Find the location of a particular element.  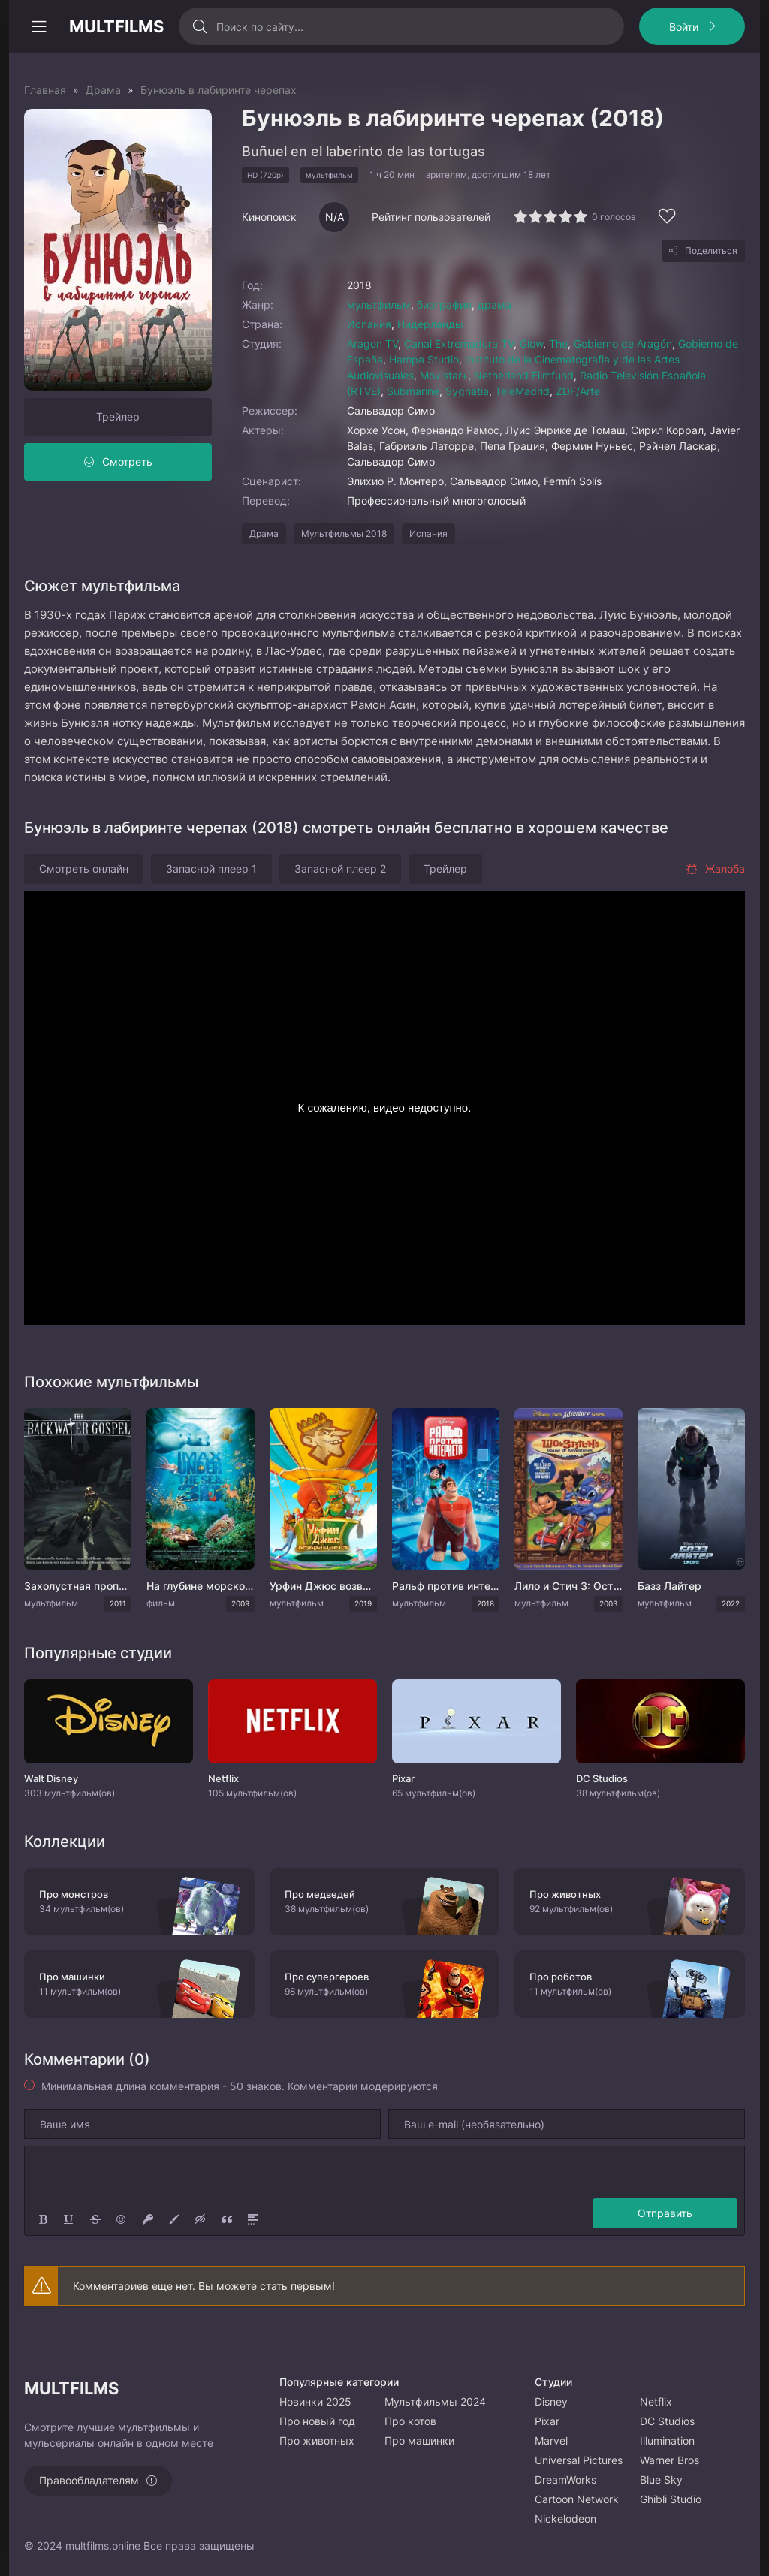

Aragon TV is located at coordinates (372, 343).